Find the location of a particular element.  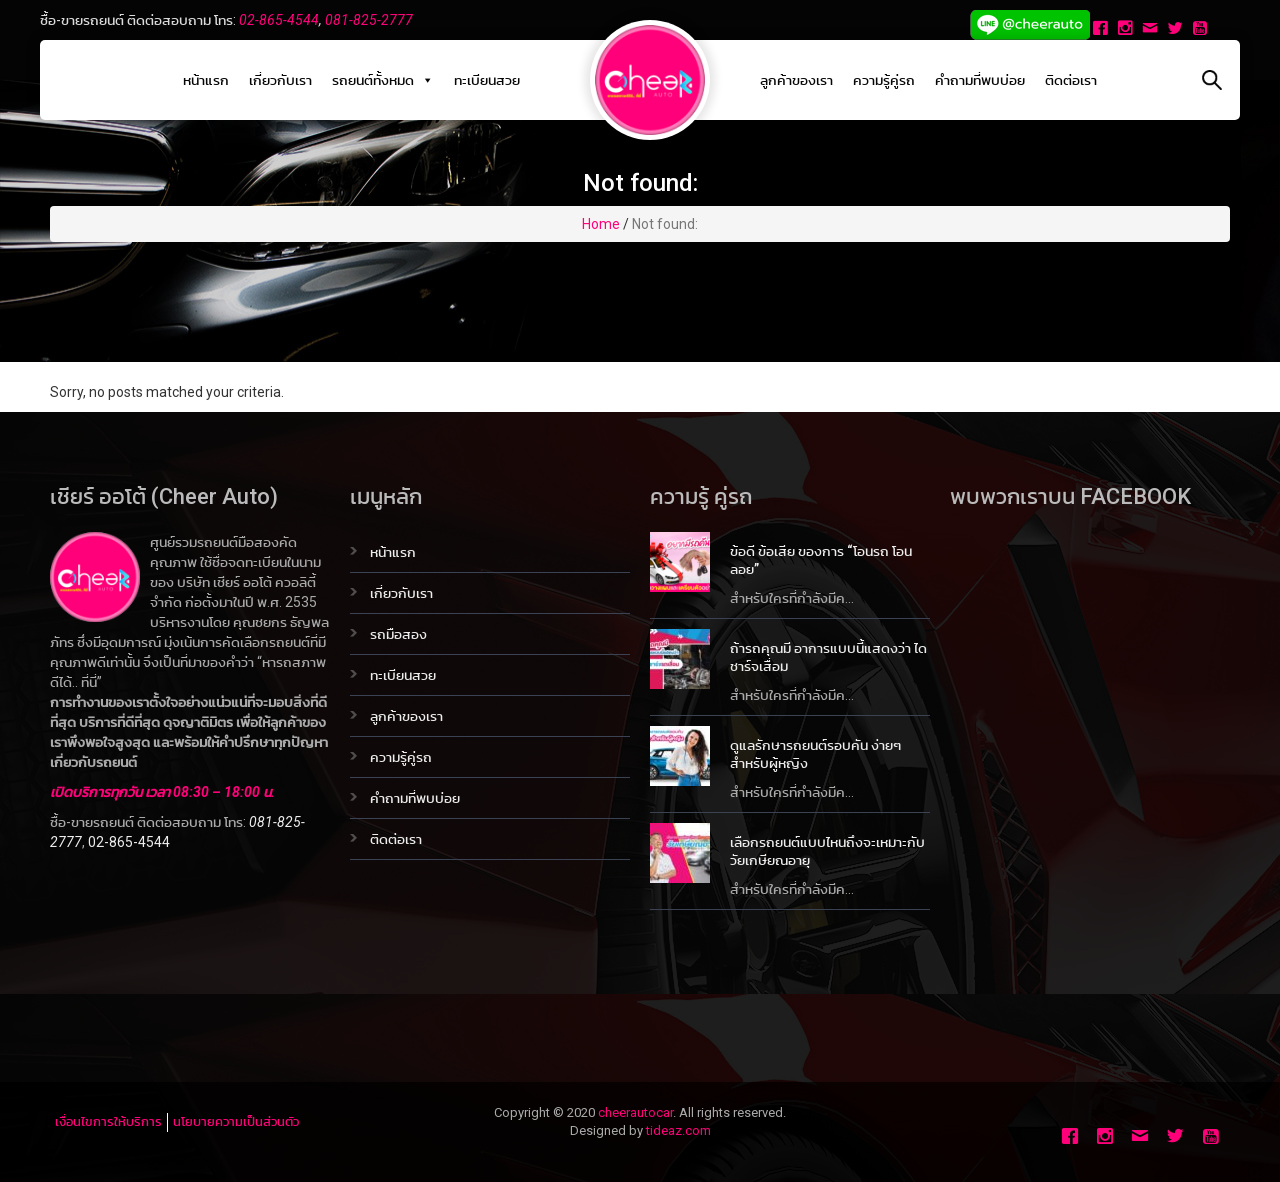

[Facebook] is located at coordinates (1102, 30).